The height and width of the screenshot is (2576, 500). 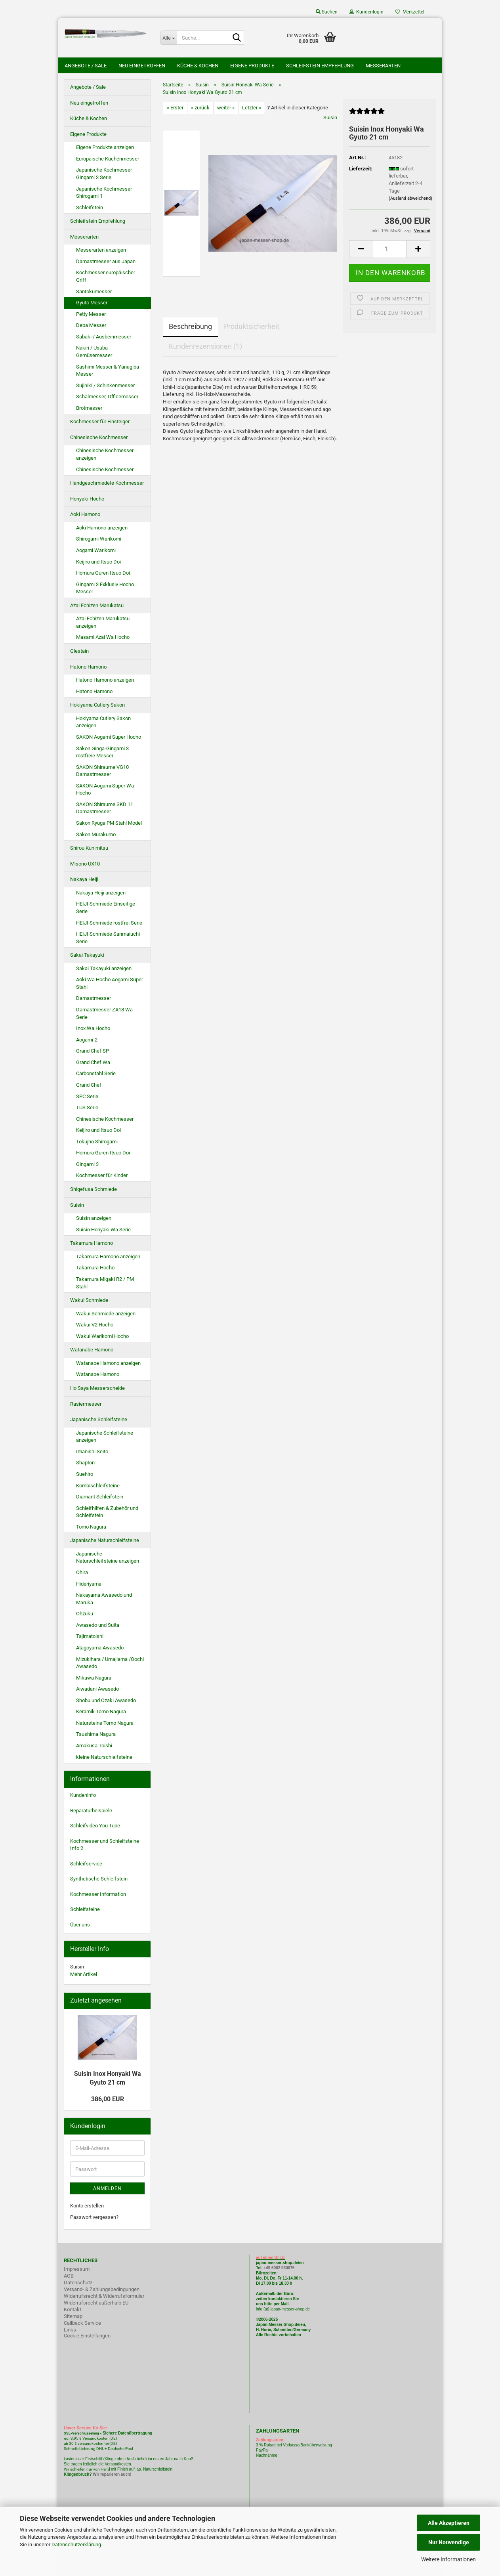 I want to click on Sakai Takayuki, so click(x=87, y=955).